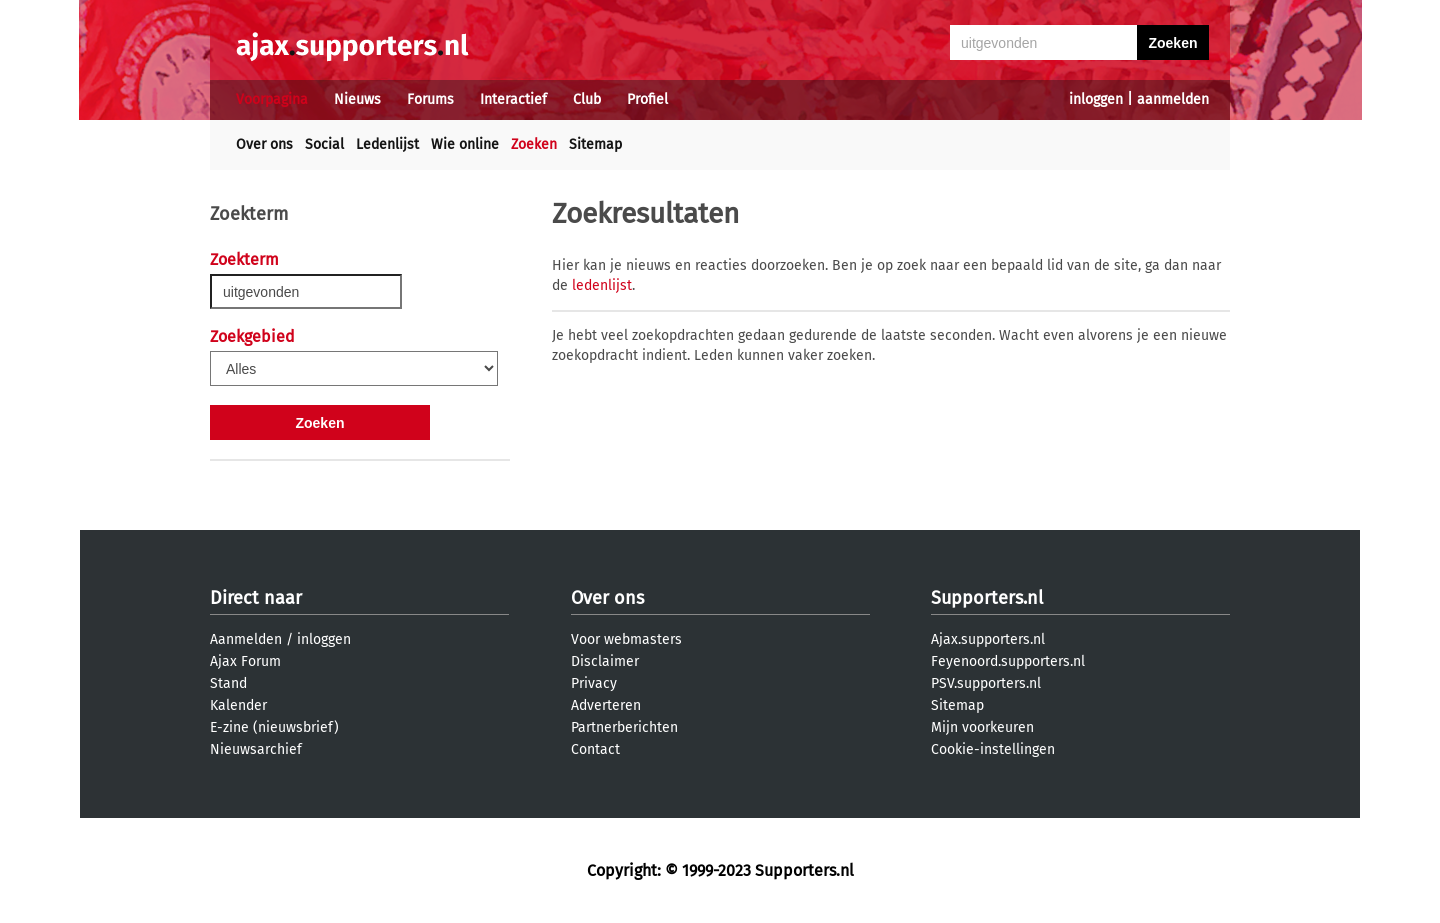 This screenshot has width=1440, height=923. What do you see at coordinates (238, 705) in the screenshot?
I see `Kalender` at bounding box center [238, 705].